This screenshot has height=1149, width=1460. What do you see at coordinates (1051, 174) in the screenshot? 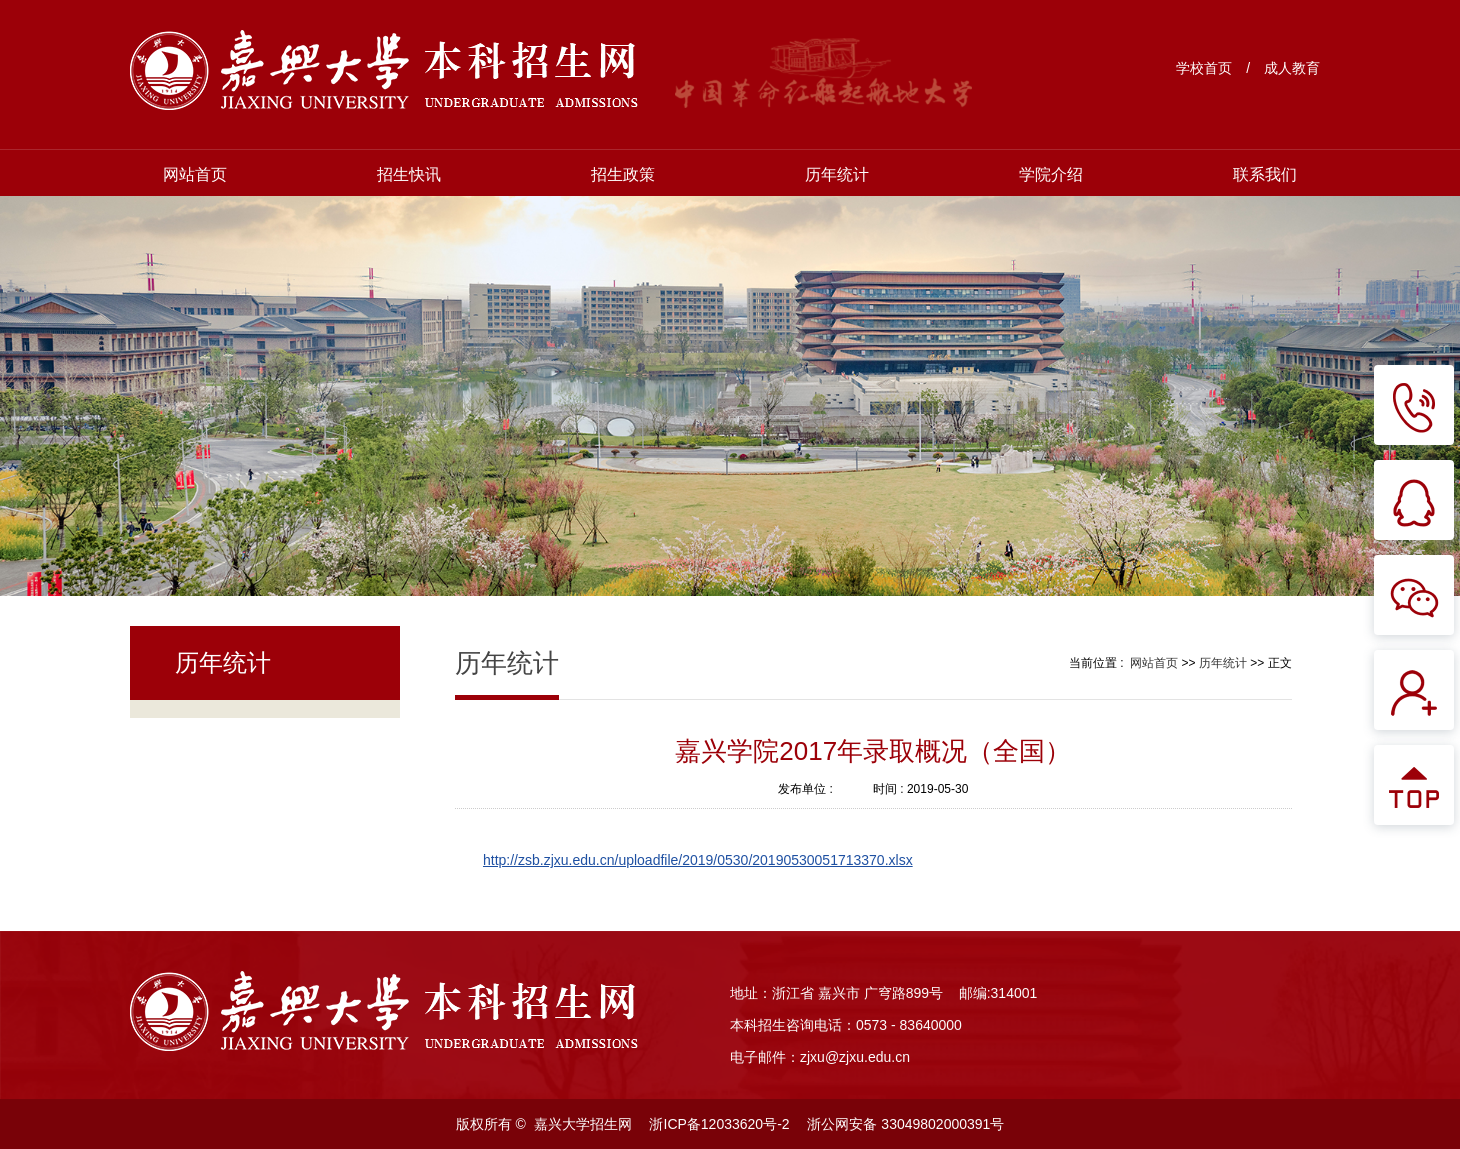
I see `学院介绍` at bounding box center [1051, 174].